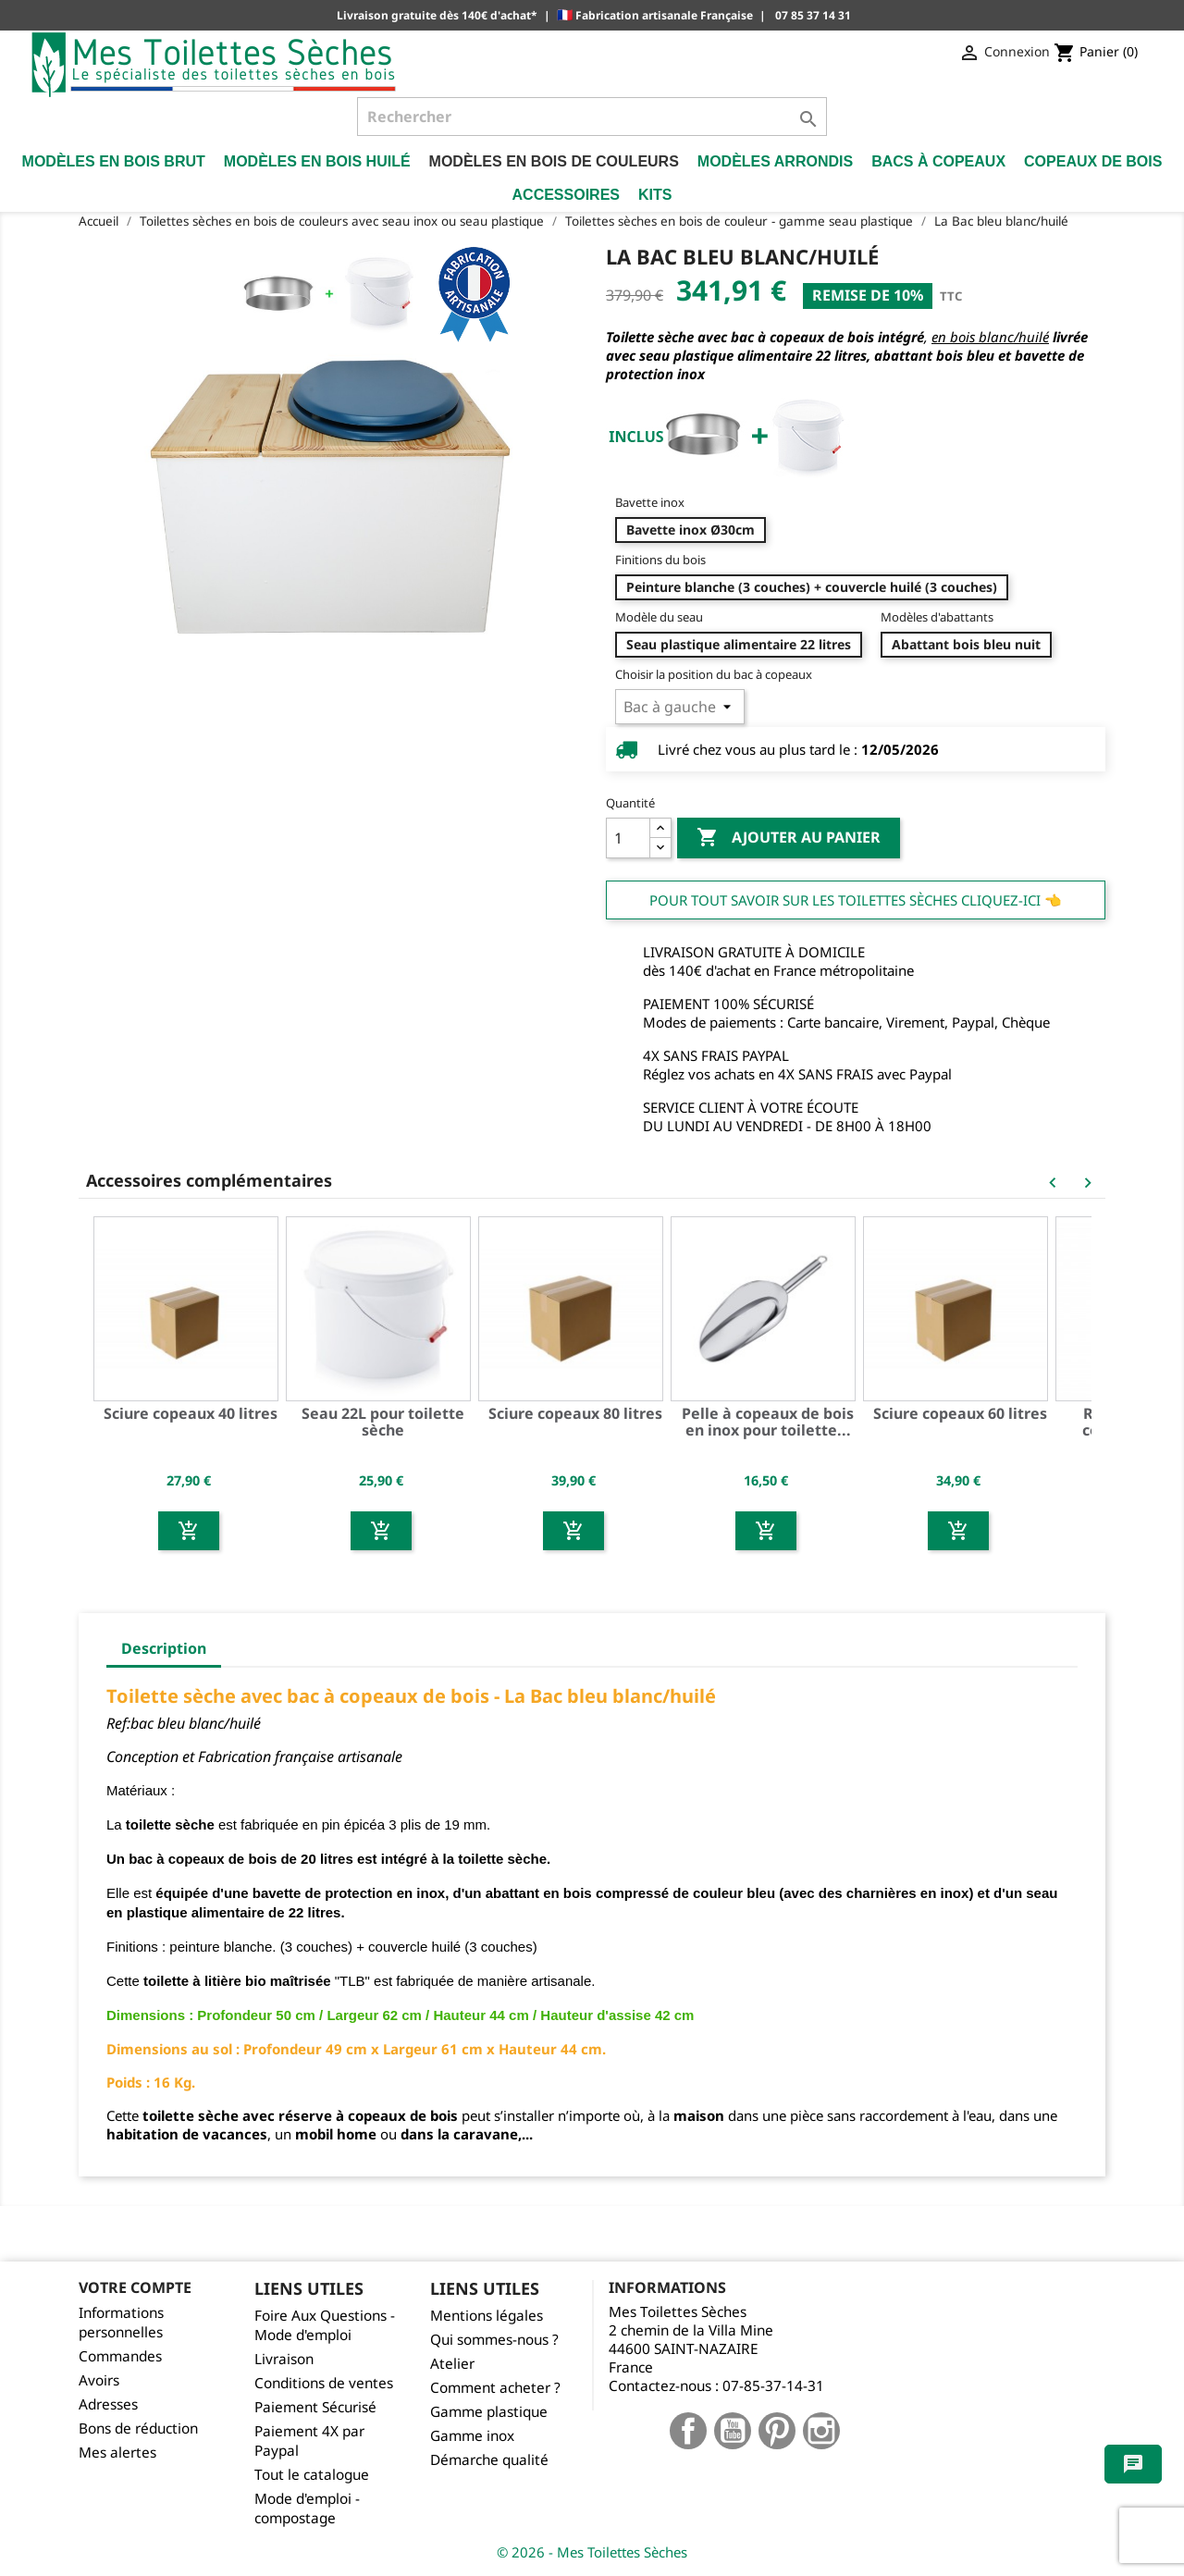 The height and width of the screenshot is (2576, 1184). I want to click on Foire Aux Questions - Mode d'emploi, so click(324, 2325).